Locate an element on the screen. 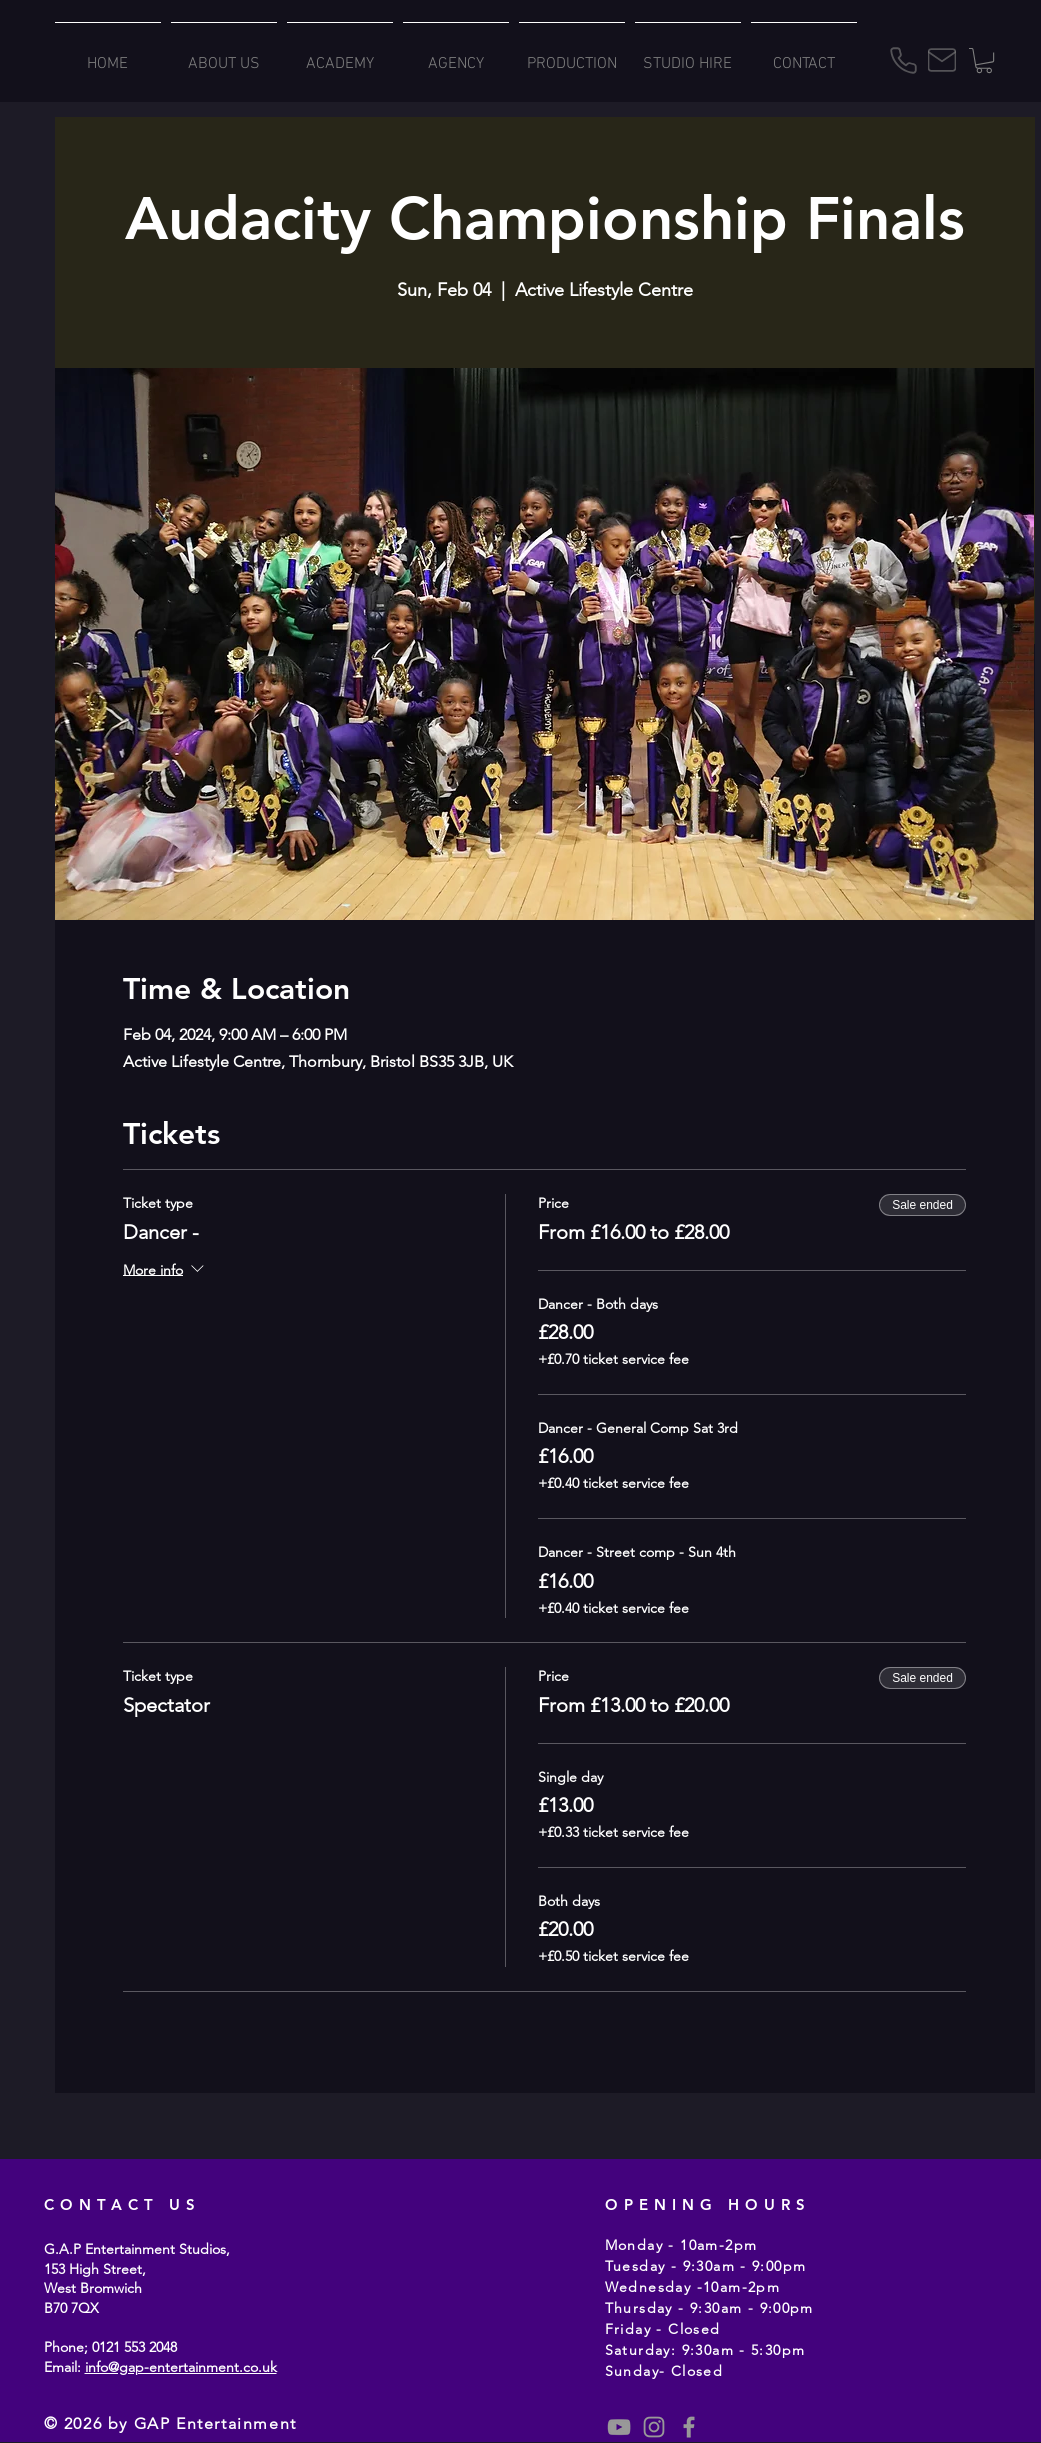  [button] is located at coordinates (984, 60).